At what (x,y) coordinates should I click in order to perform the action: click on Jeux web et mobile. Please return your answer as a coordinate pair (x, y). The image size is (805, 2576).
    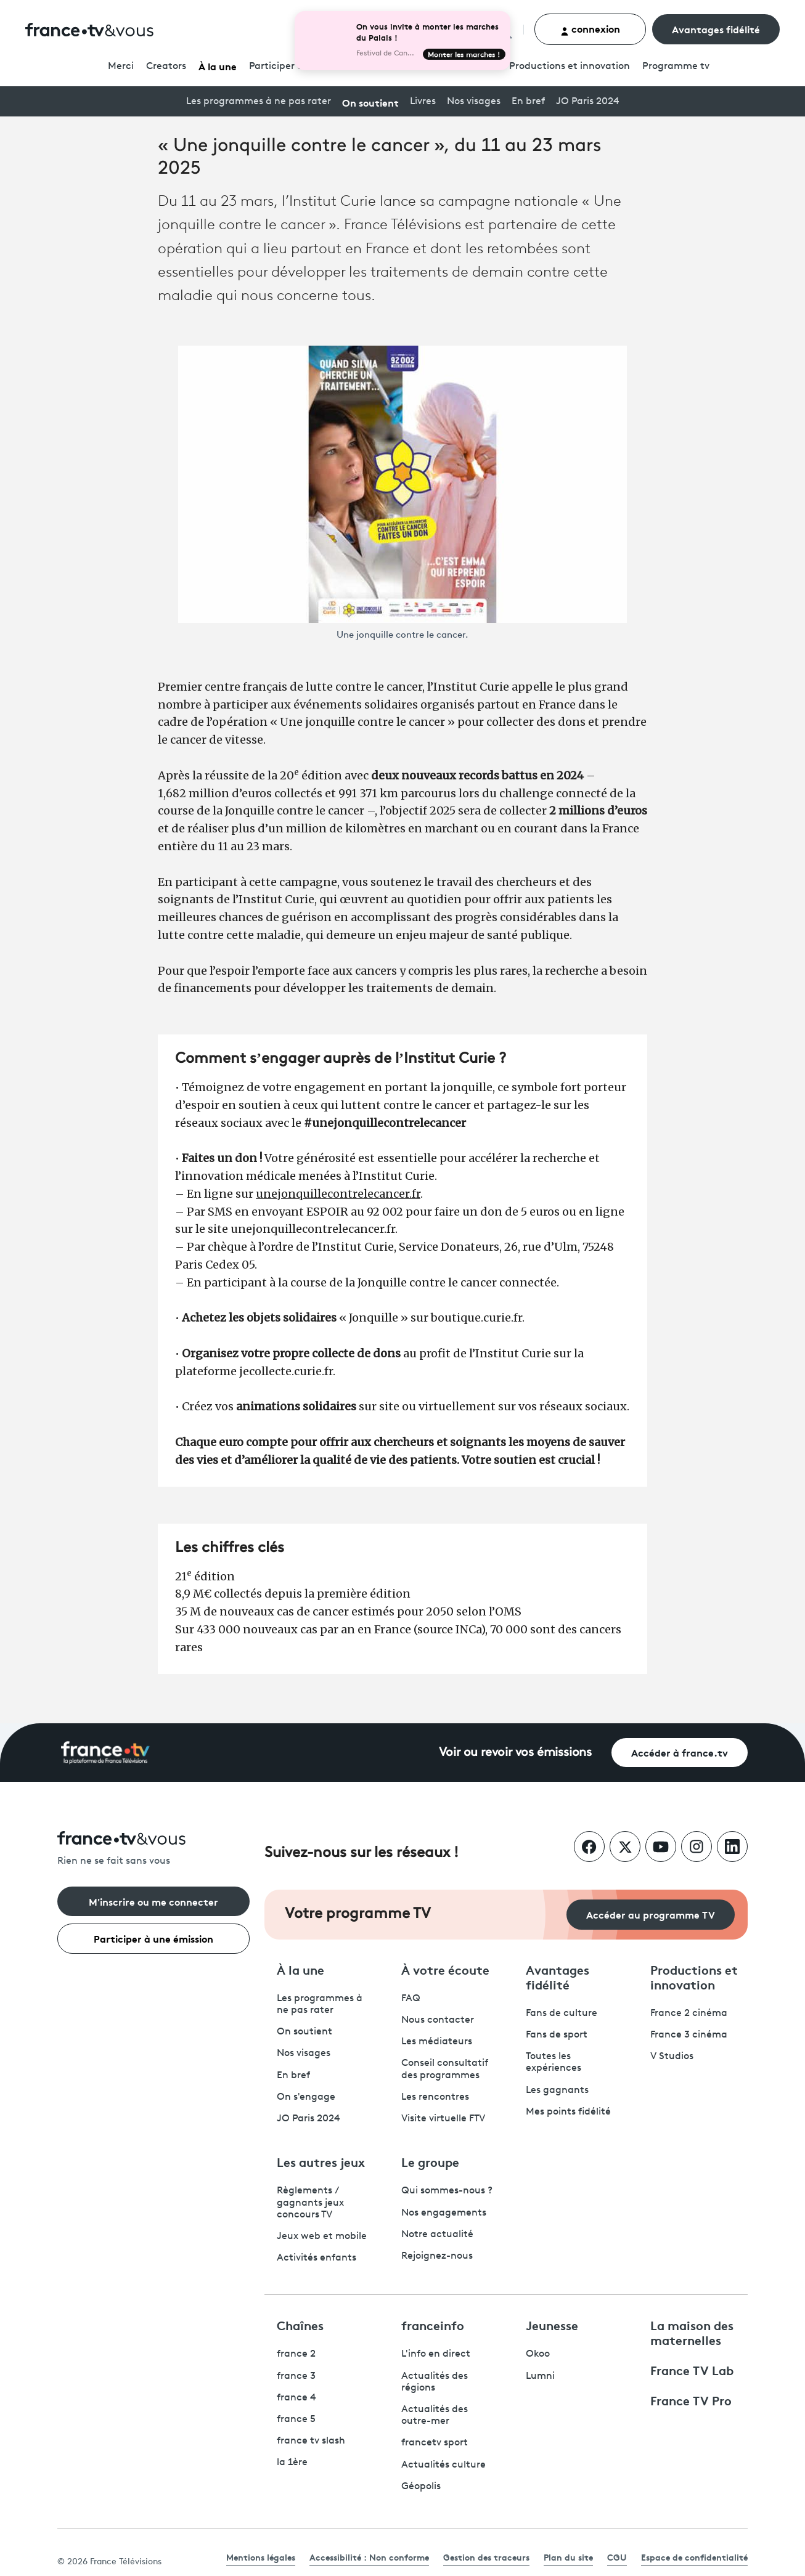
    Looking at the image, I should click on (322, 2236).